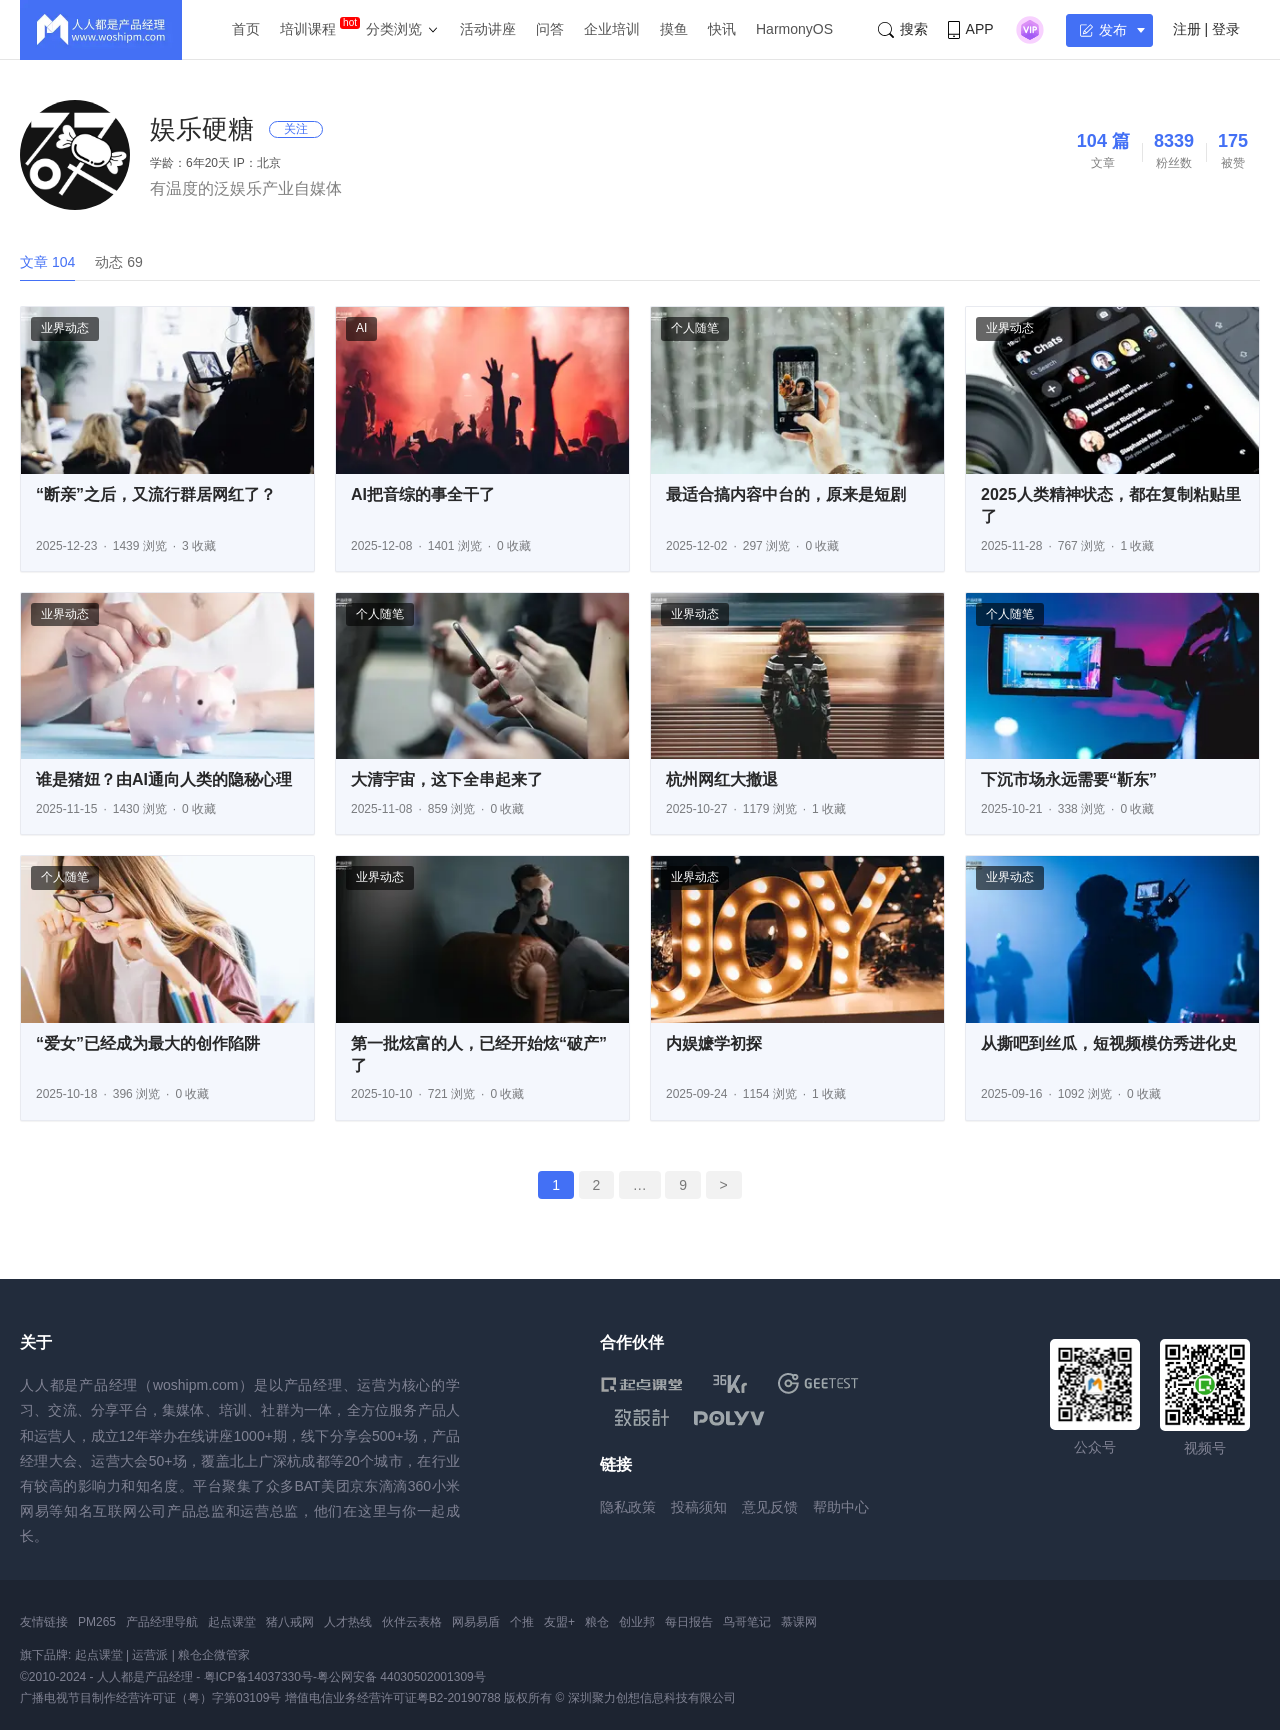  I want to click on 广播电视节目制作经营许可证（粤）字第03109号, so click(150, 1698).